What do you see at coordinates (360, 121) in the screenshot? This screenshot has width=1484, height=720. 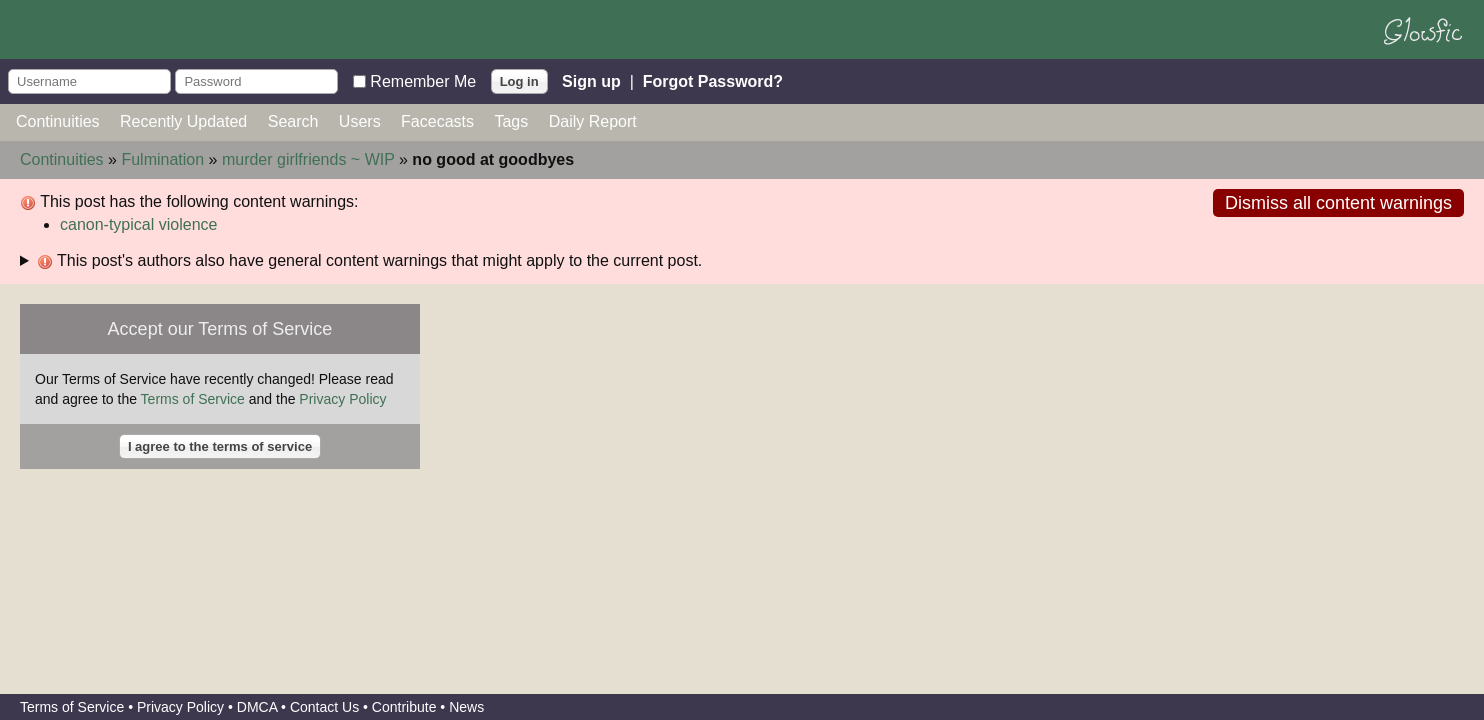 I see `Users` at bounding box center [360, 121].